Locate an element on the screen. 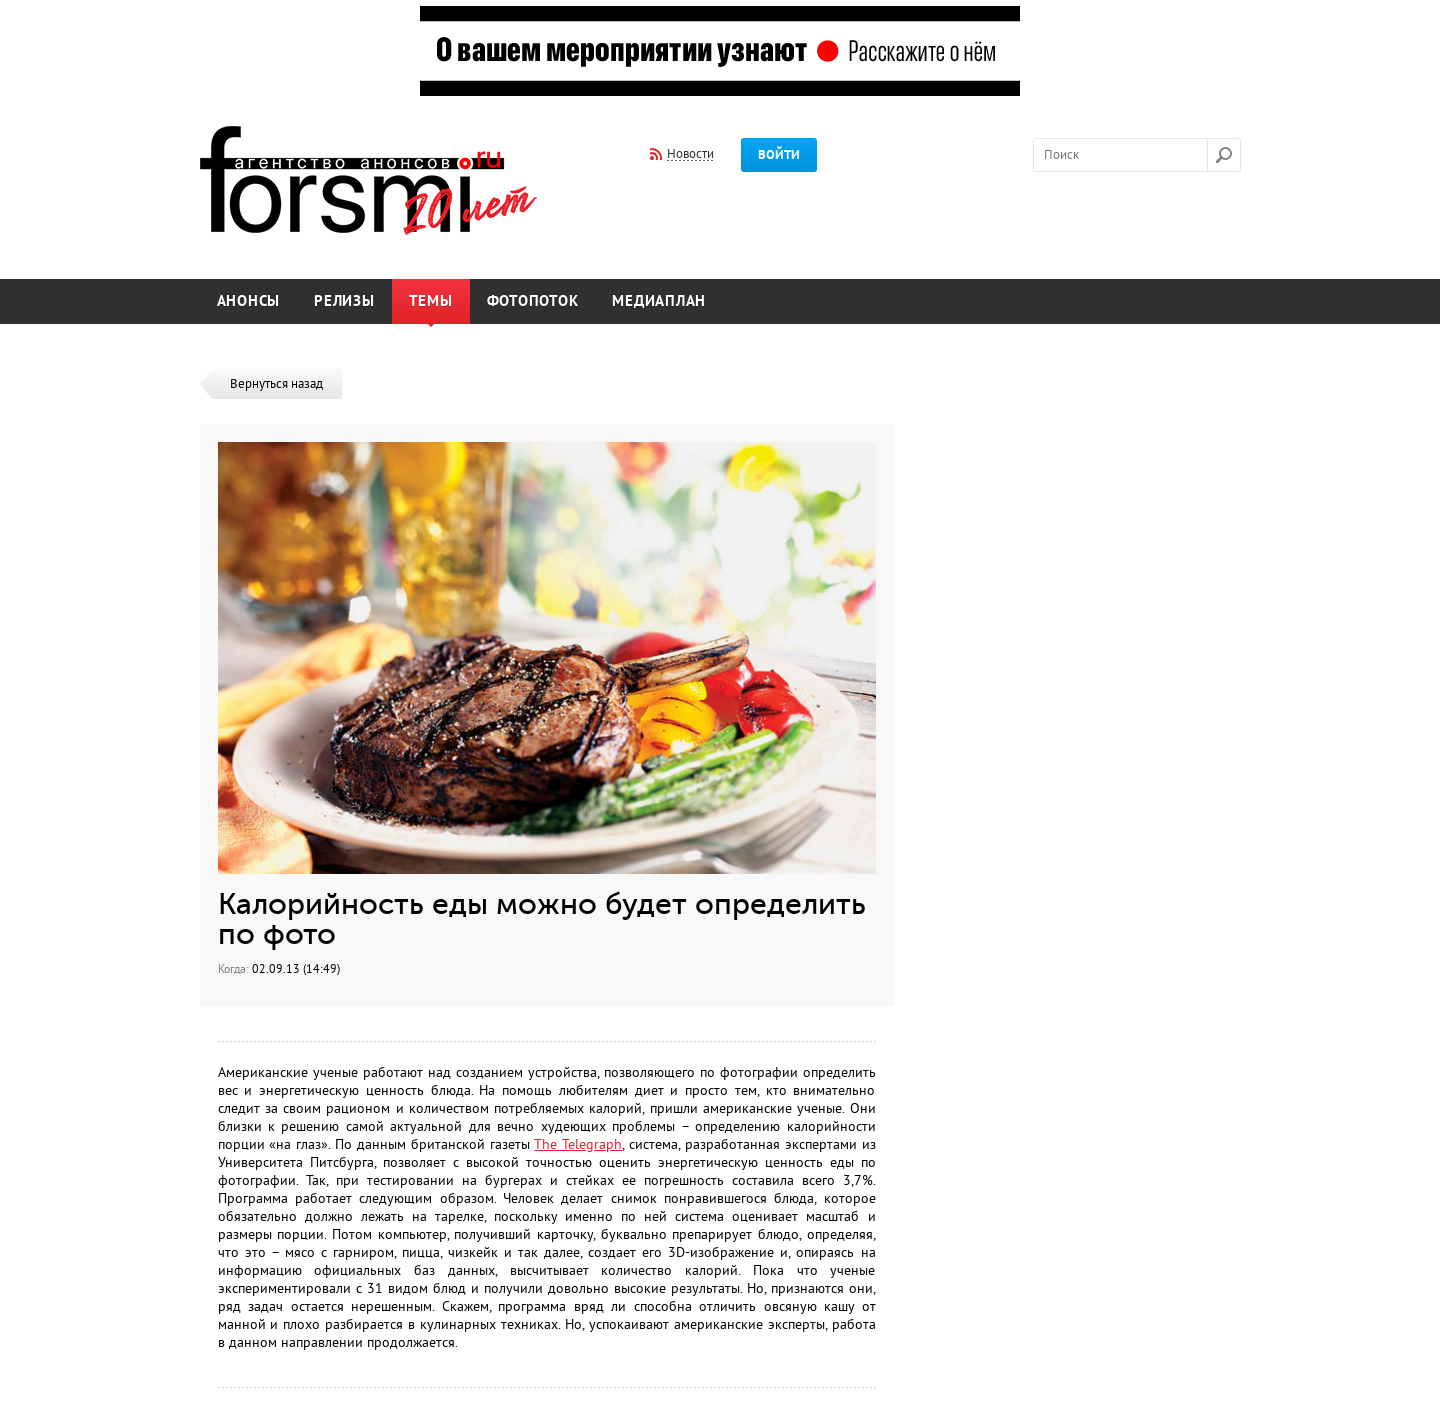 The image size is (1440, 1428). Темы is located at coordinates (431, 301).